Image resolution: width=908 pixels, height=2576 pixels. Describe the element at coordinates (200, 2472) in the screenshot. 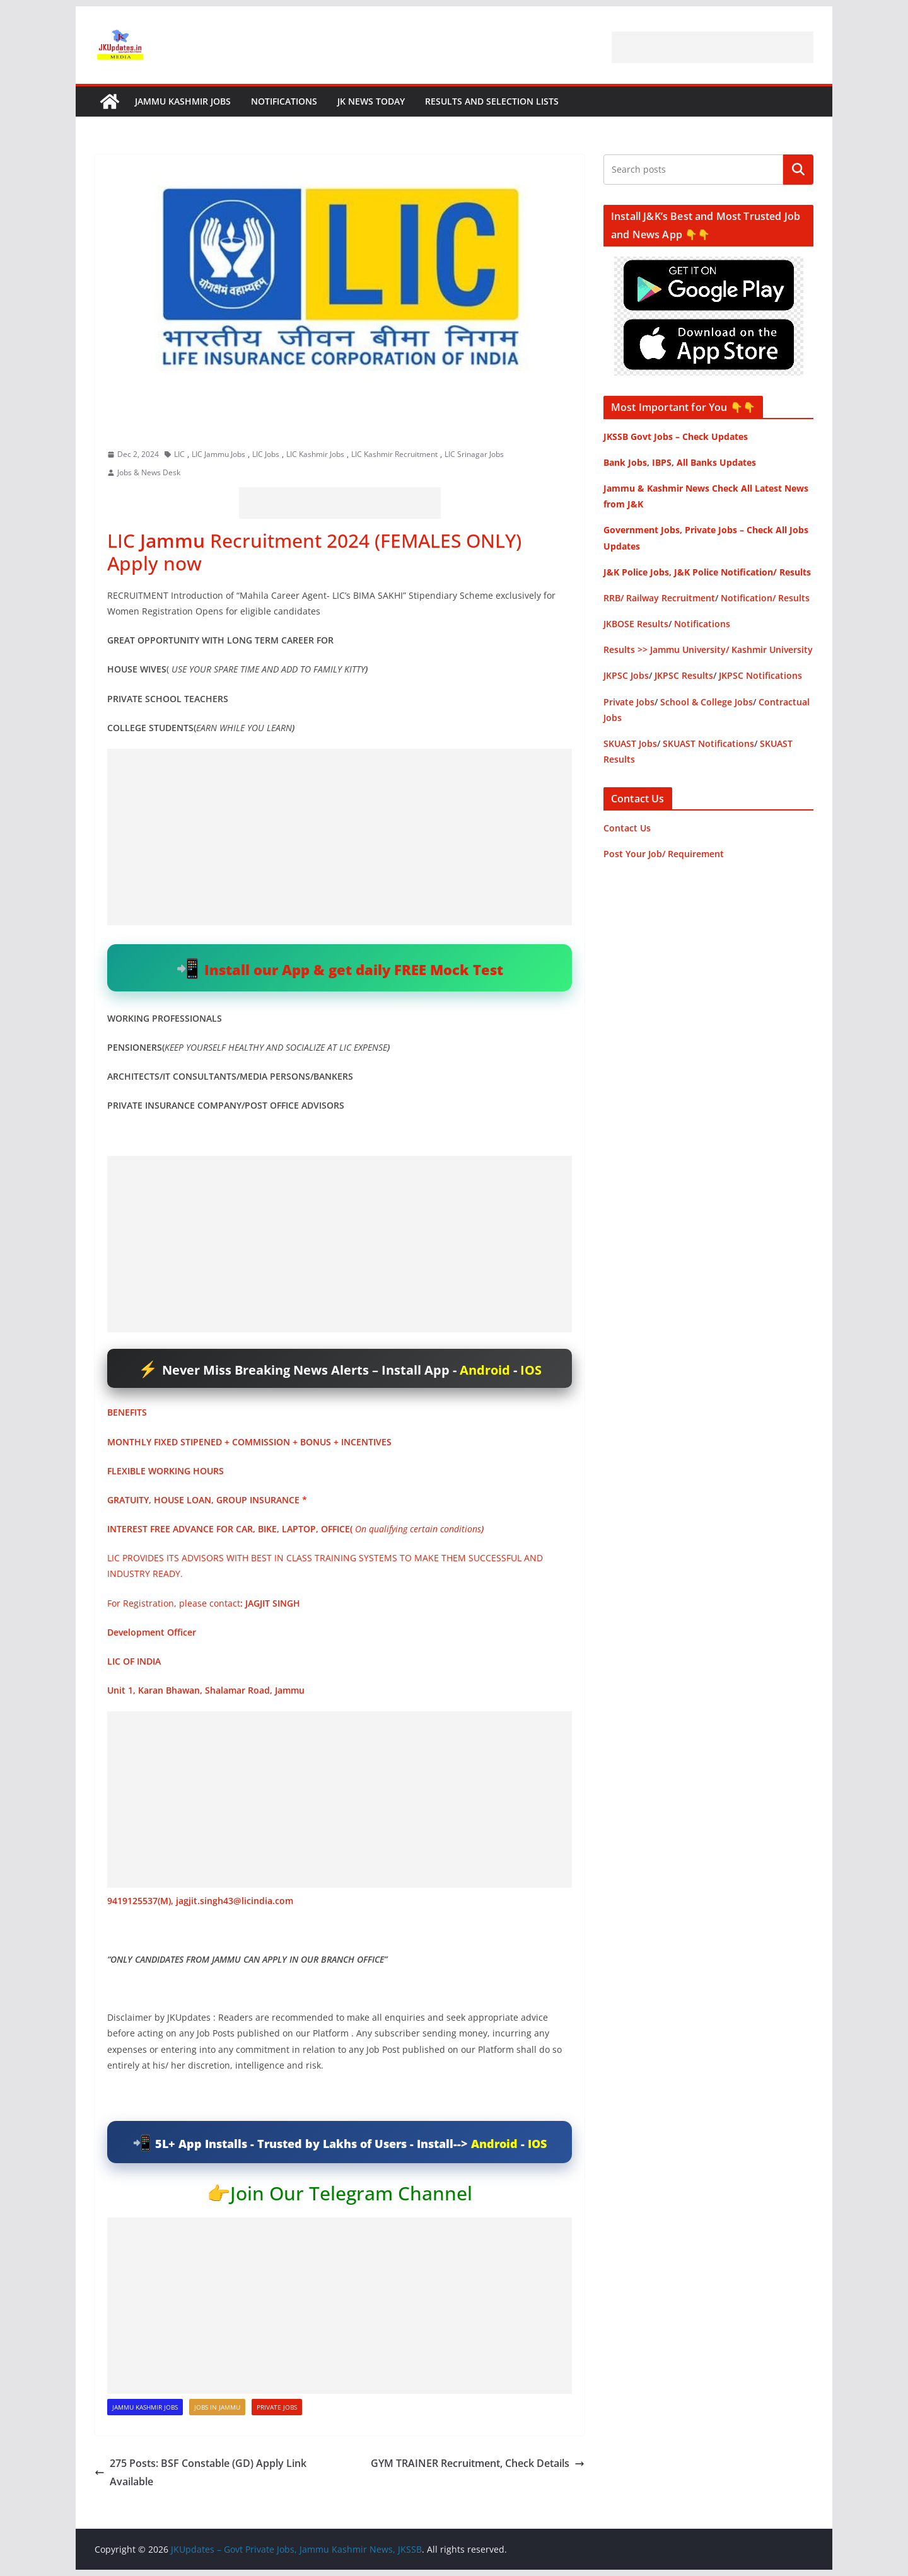

I see `275 Posts: BSF Constable (GD) Apply Link Available` at that location.